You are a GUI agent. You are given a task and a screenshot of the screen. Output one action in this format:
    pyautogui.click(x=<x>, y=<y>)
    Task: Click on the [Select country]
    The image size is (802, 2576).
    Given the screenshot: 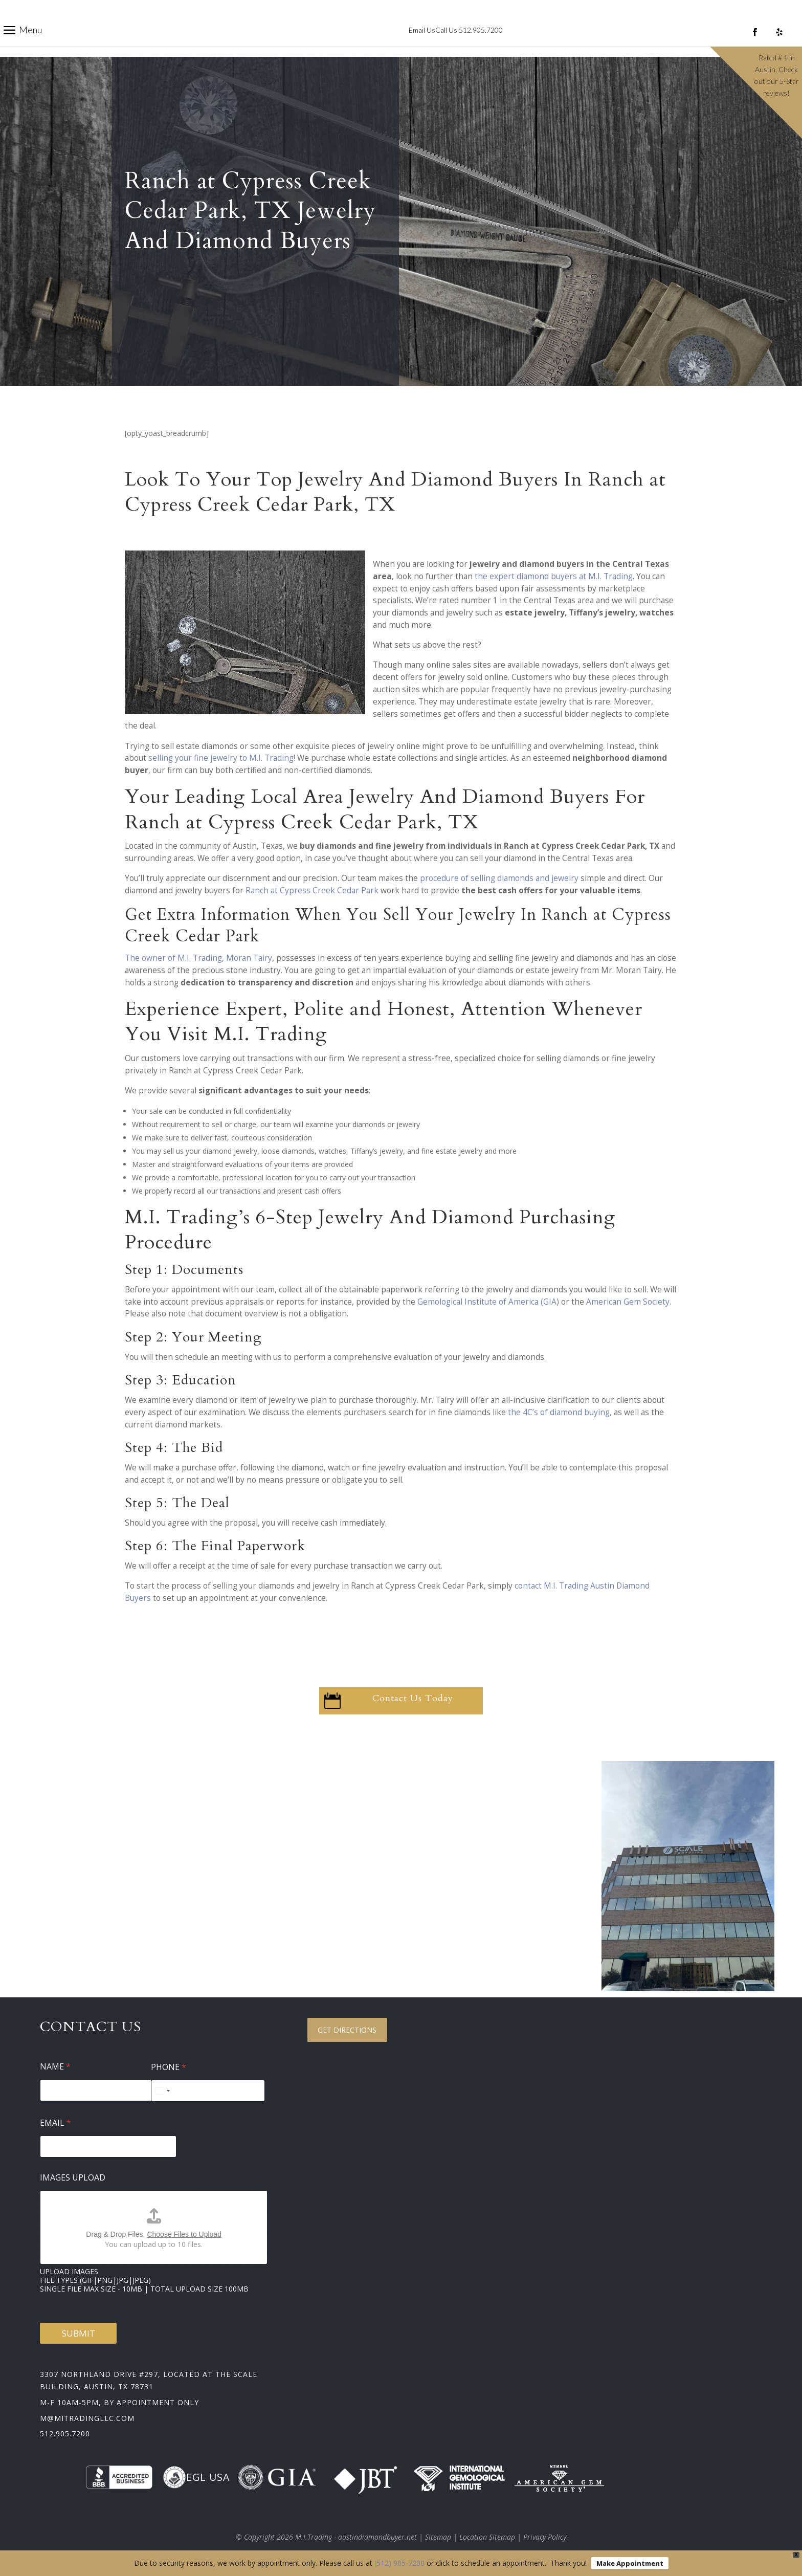 What is the action you would take?
    pyautogui.click(x=162, y=2091)
    